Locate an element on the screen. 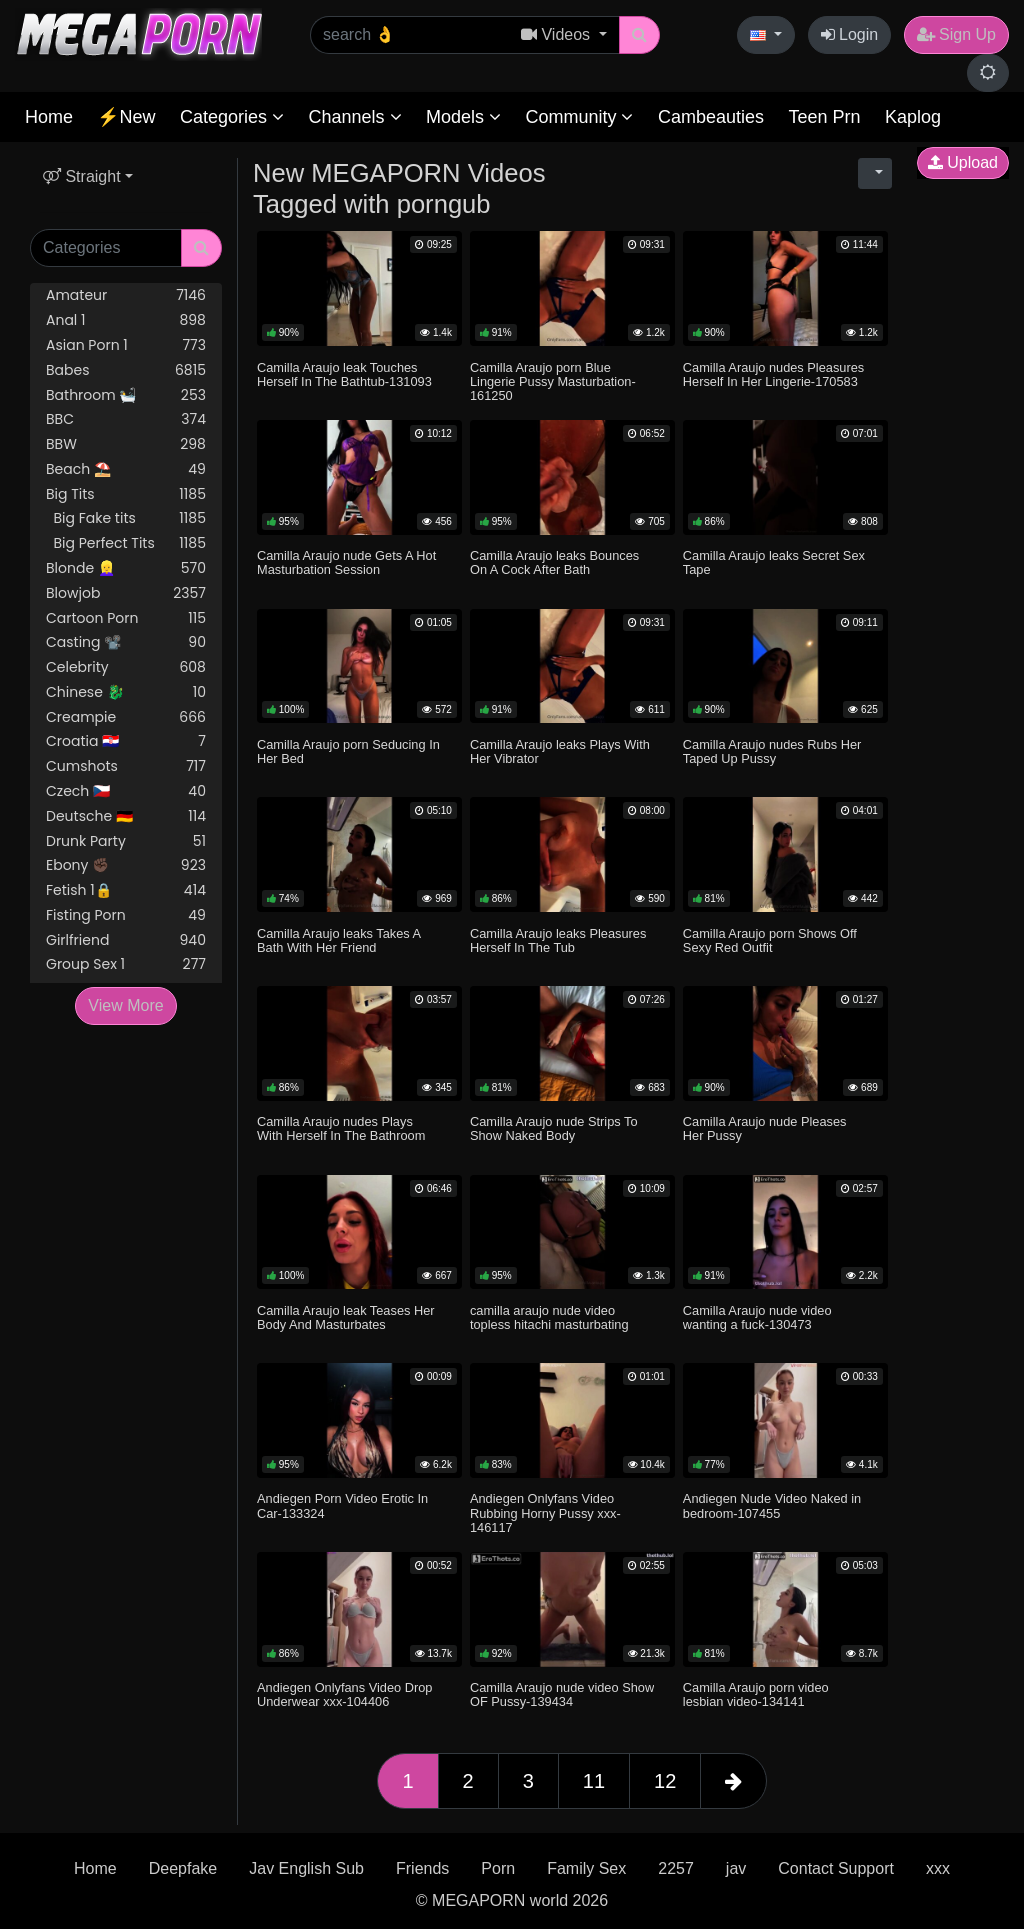 This screenshot has width=1024, height=1929. Andiegen Nude Video Naked in bedroom-107455 is located at coordinates (772, 1505).